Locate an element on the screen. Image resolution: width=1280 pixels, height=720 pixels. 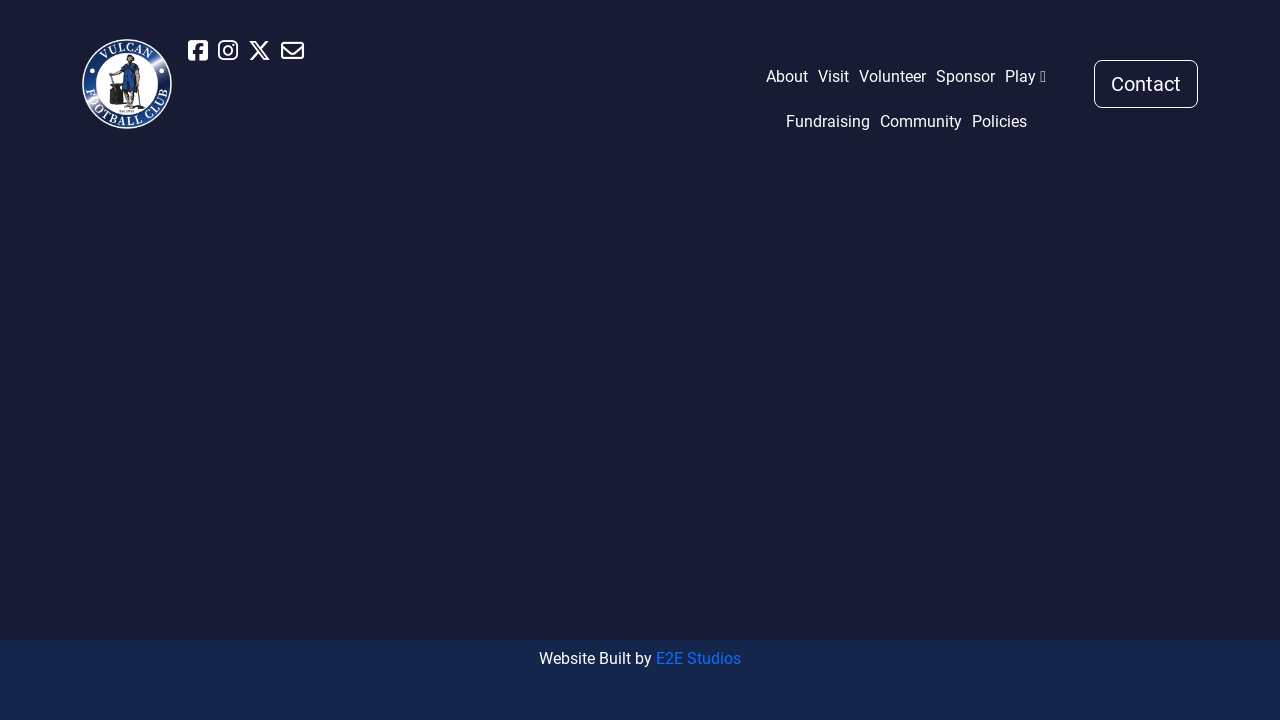
Volunteer is located at coordinates (892, 76).